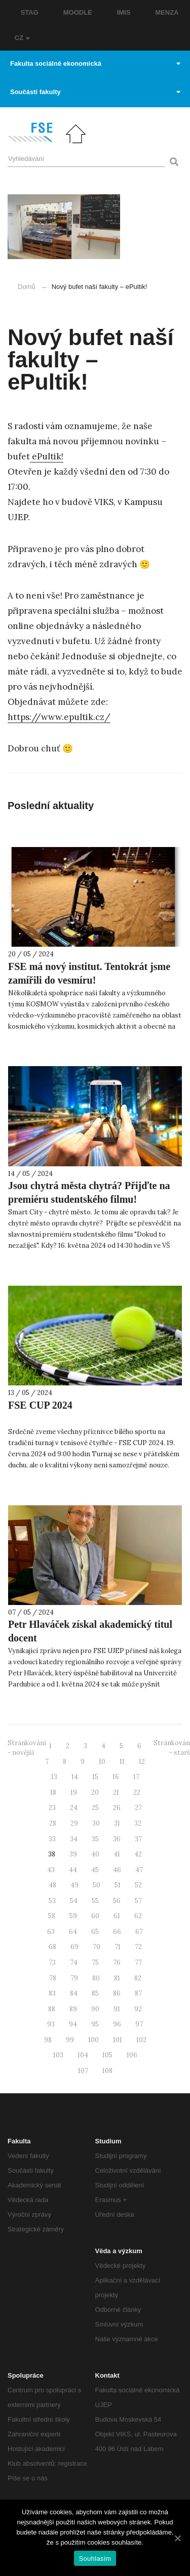 The height and width of the screenshot is (2576, 190). Describe the element at coordinates (53, 1792) in the screenshot. I see `18` at that location.